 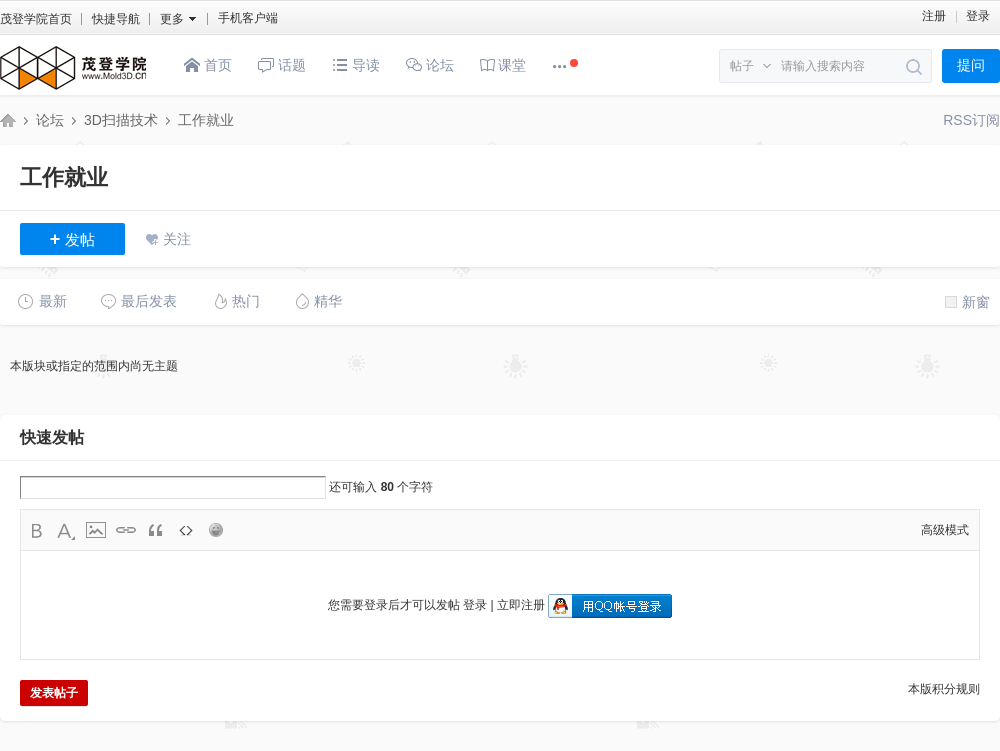 What do you see at coordinates (216, 530) in the screenshot?
I see `Smilies` at bounding box center [216, 530].